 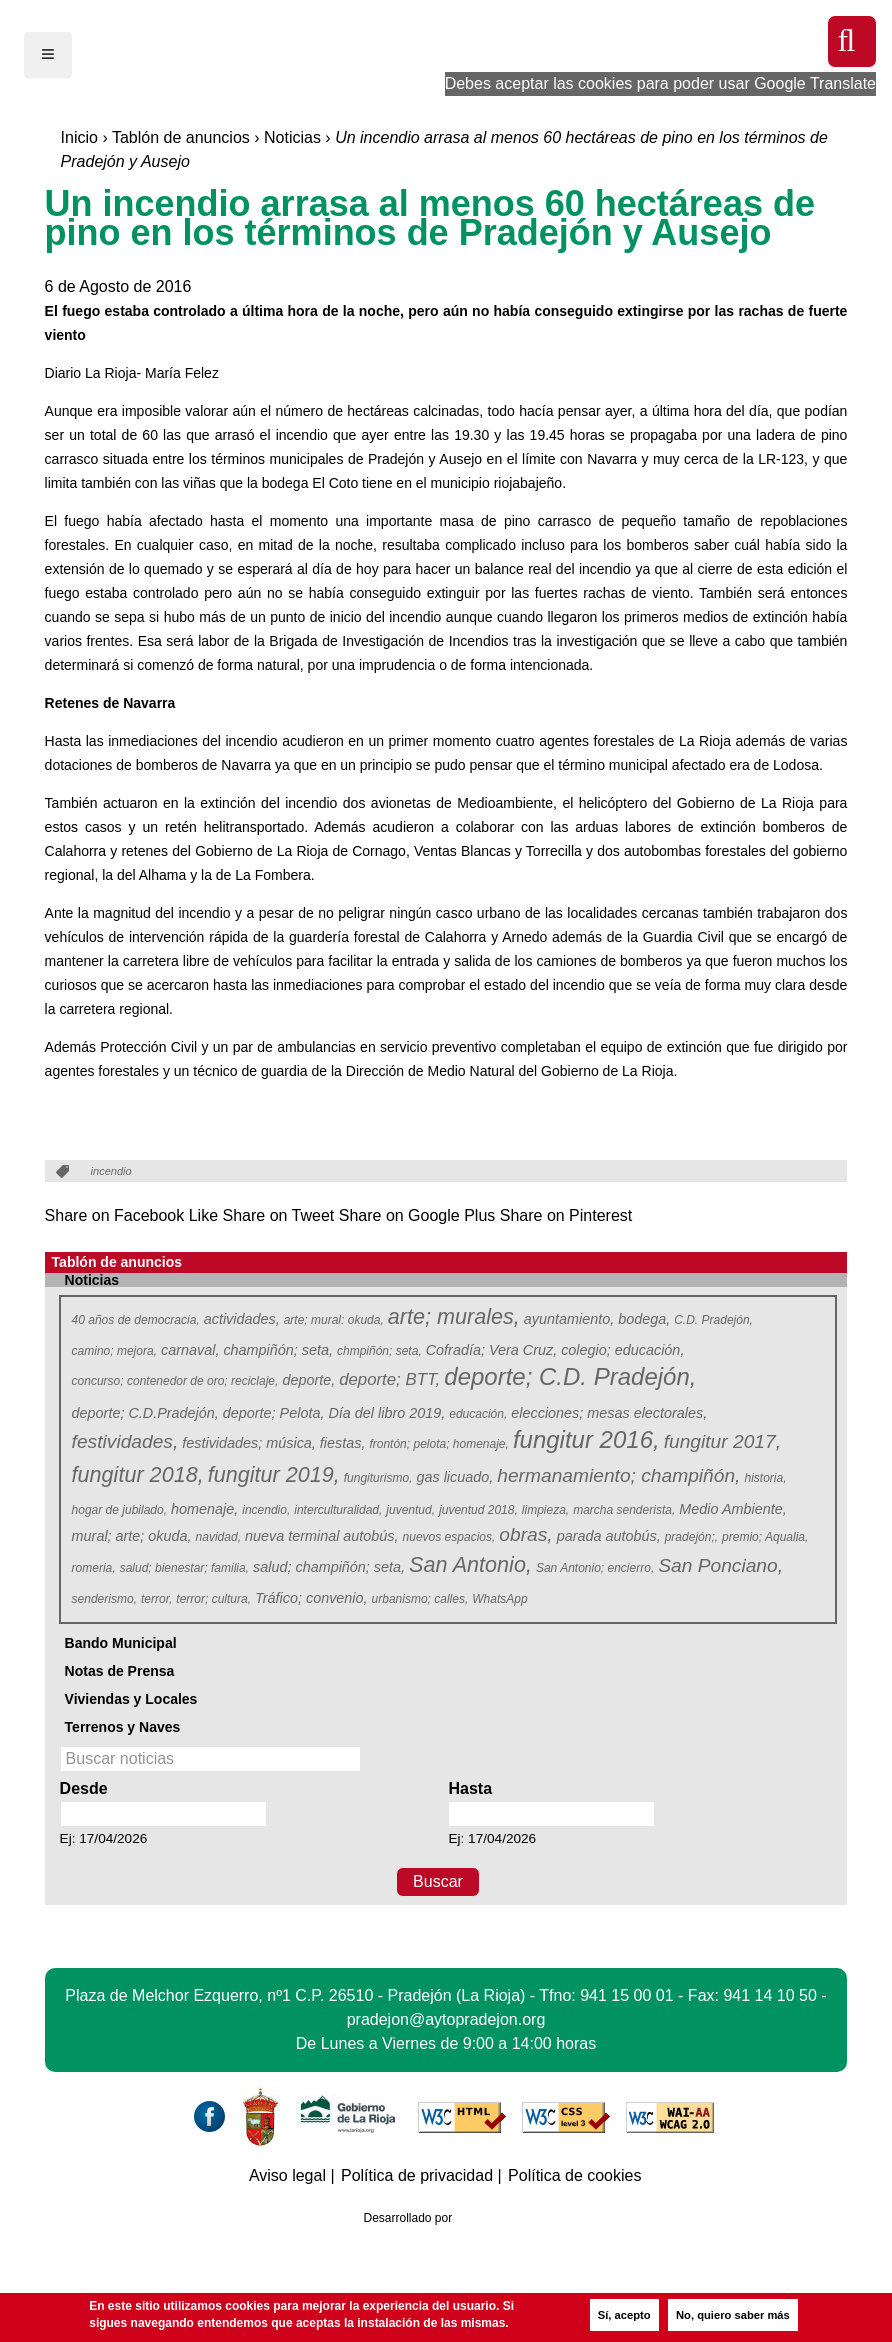 What do you see at coordinates (131, 1699) in the screenshot?
I see `Viviendas y Locales` at bounding box center [131, 1699].